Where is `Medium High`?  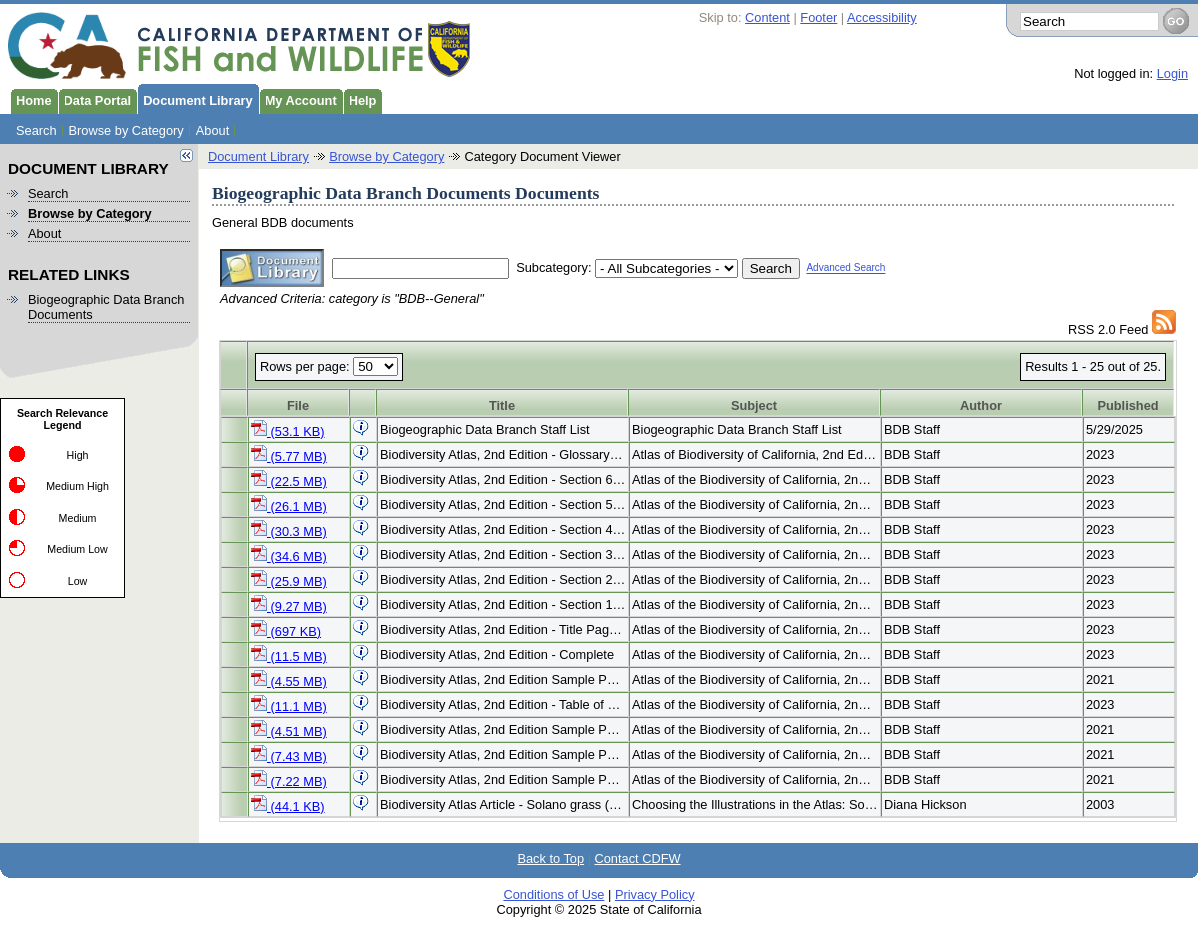
Medium High is located at coordinates (77, 486).